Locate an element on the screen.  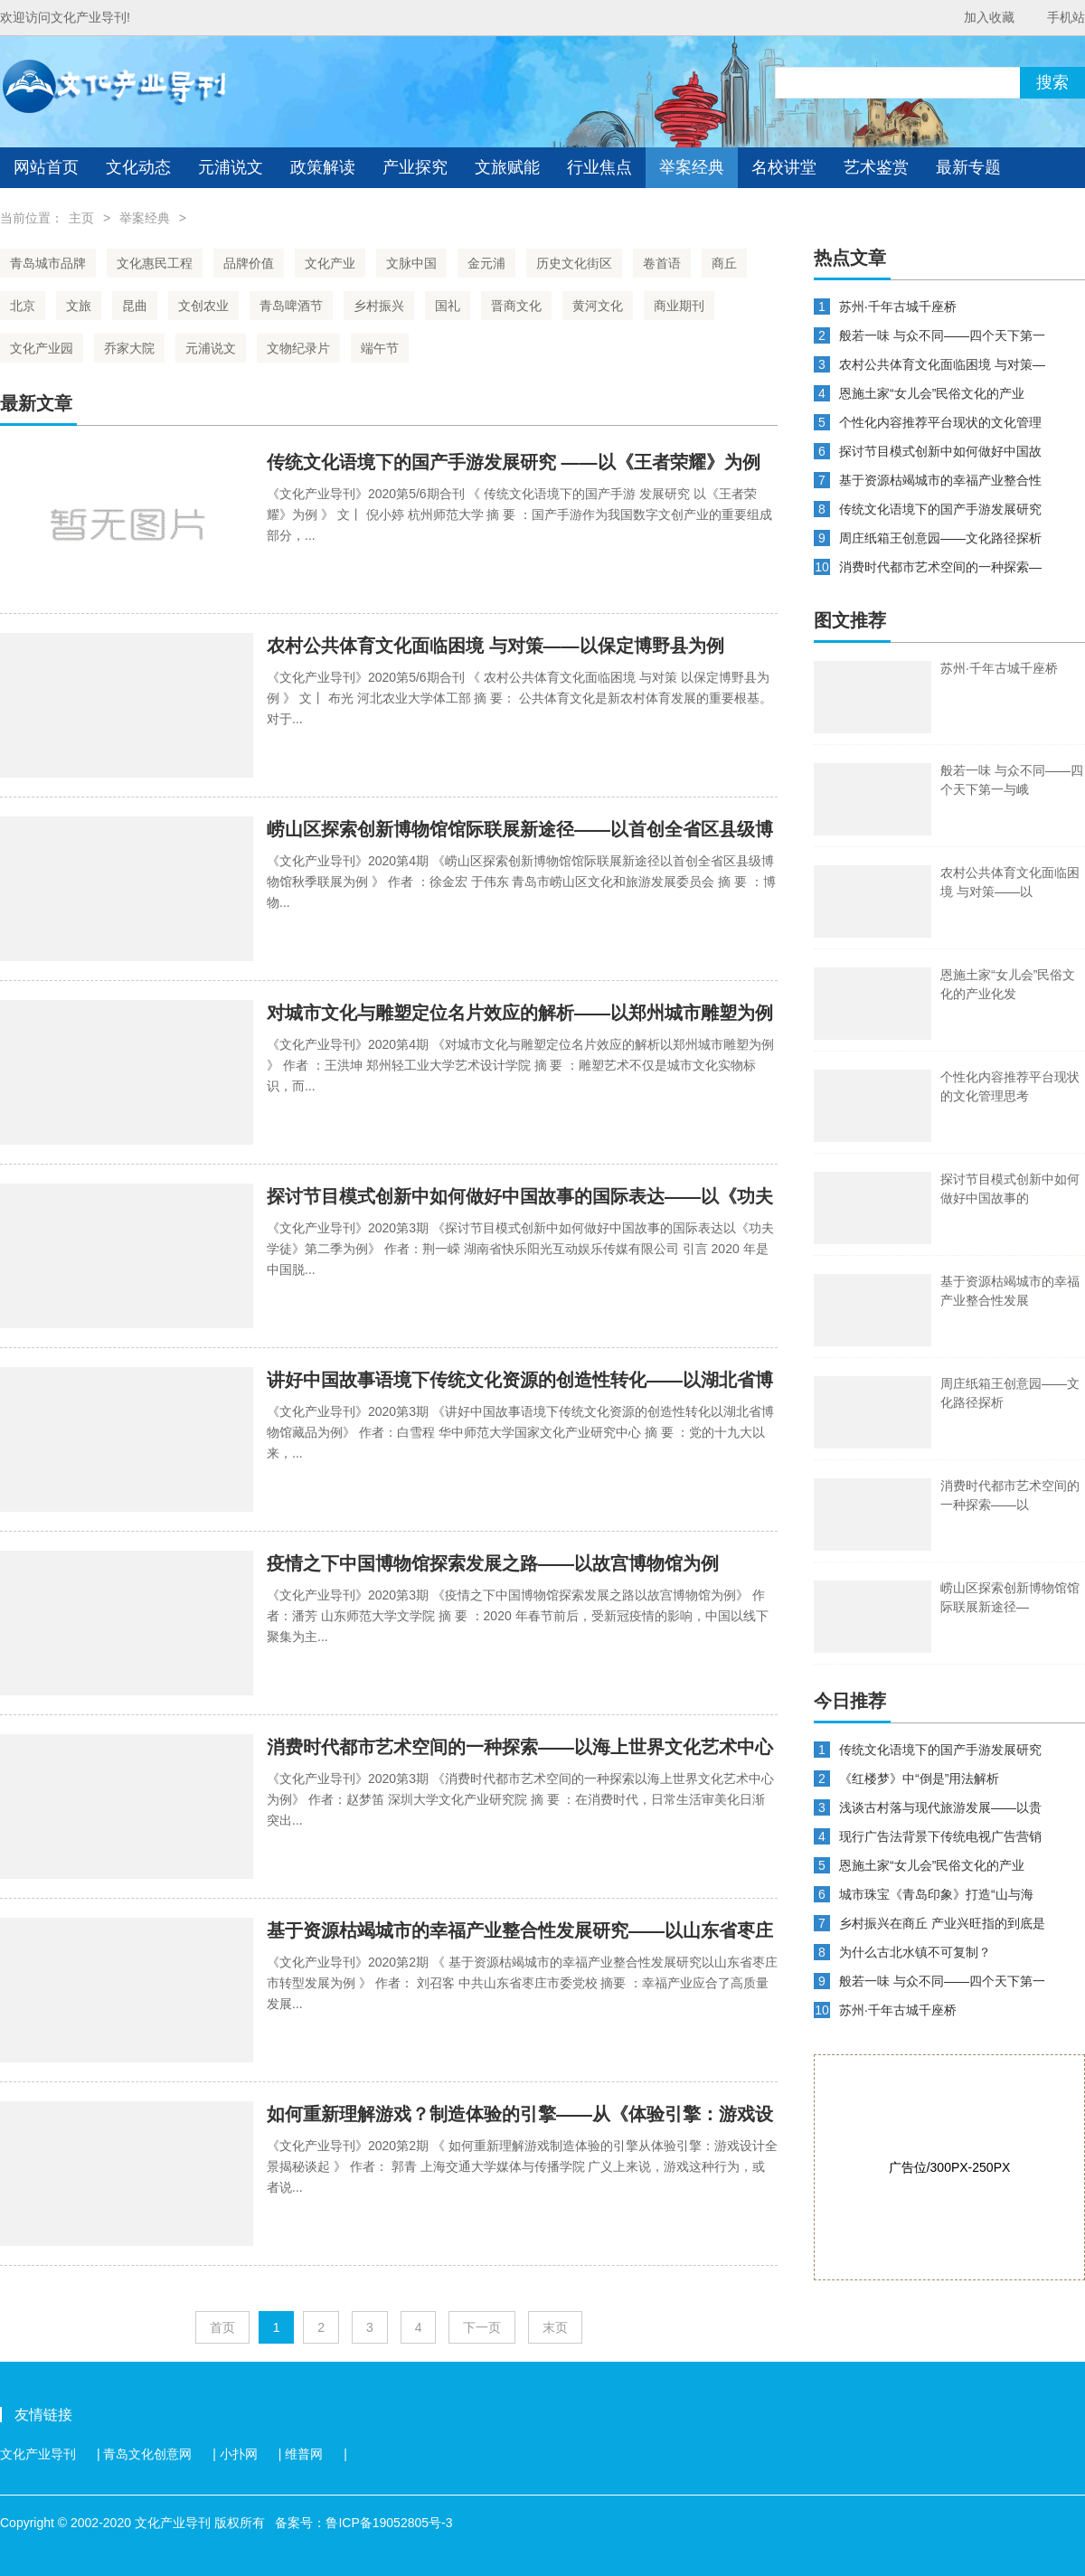
元浦说文 is located at coordinates (230, 167).